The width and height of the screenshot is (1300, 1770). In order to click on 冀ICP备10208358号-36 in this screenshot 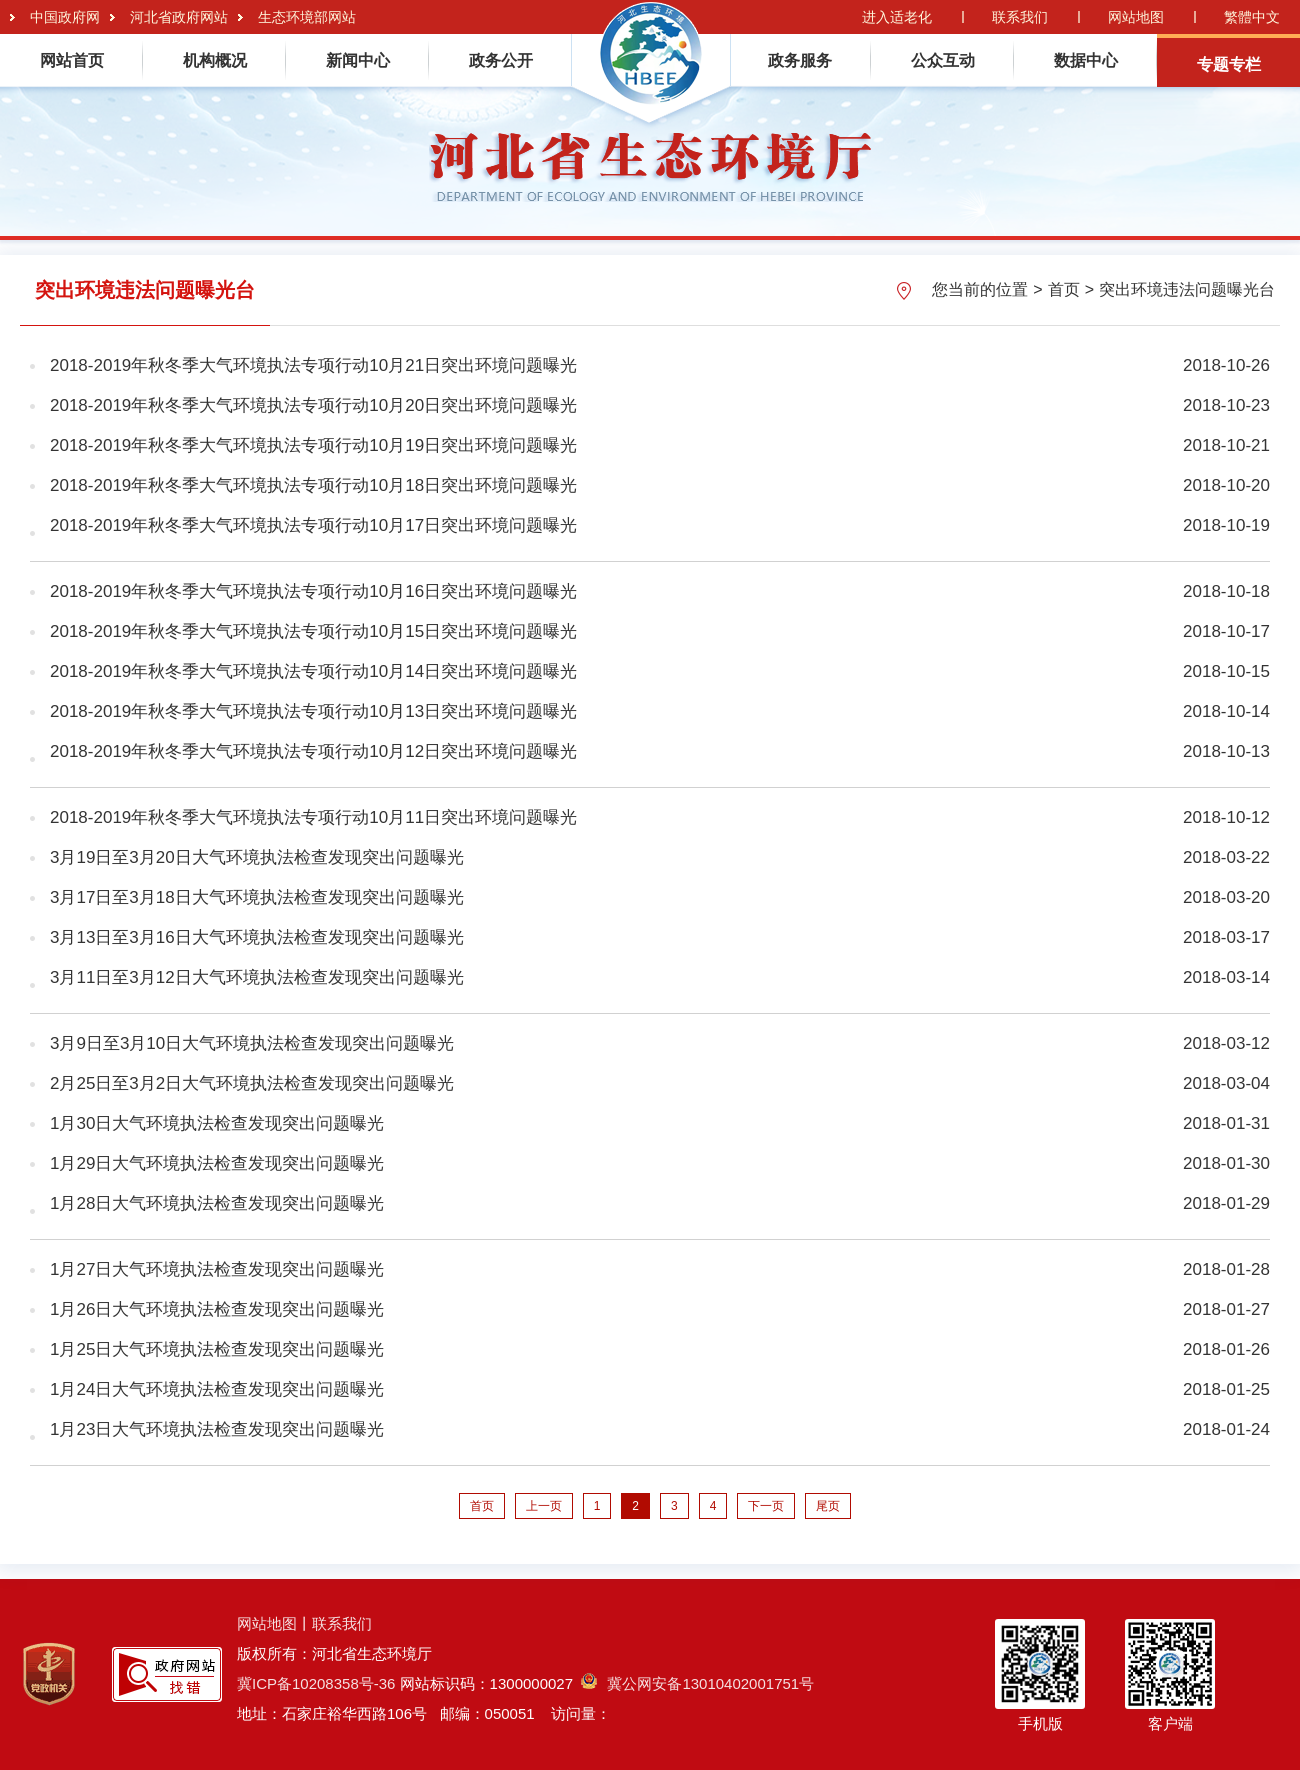, I will do `click(316, 1683)`.